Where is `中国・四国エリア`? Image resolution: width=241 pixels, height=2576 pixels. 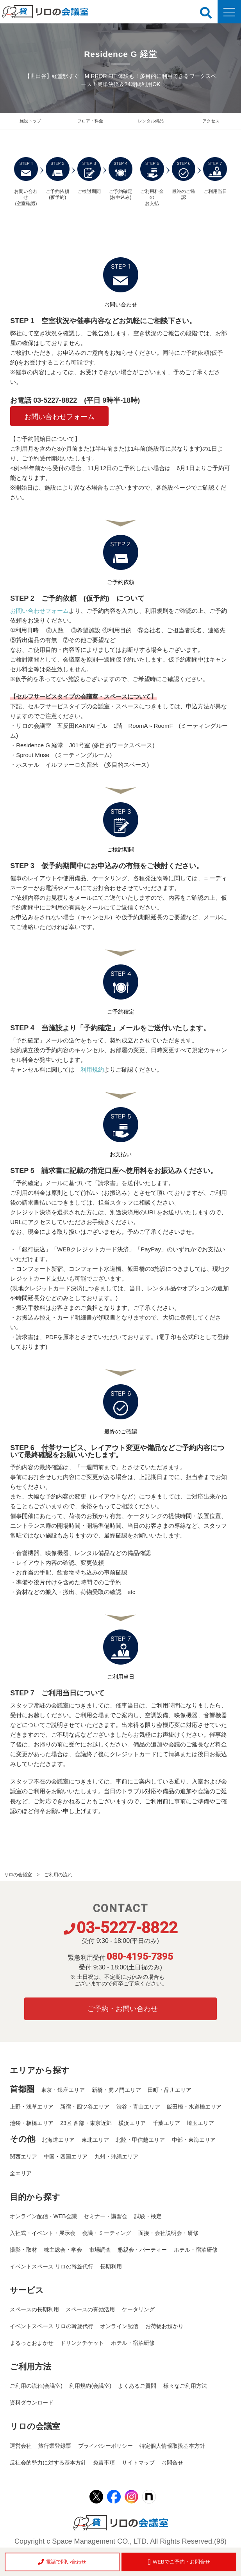
中国・四国エリア is located at coordinates (65, 2156).